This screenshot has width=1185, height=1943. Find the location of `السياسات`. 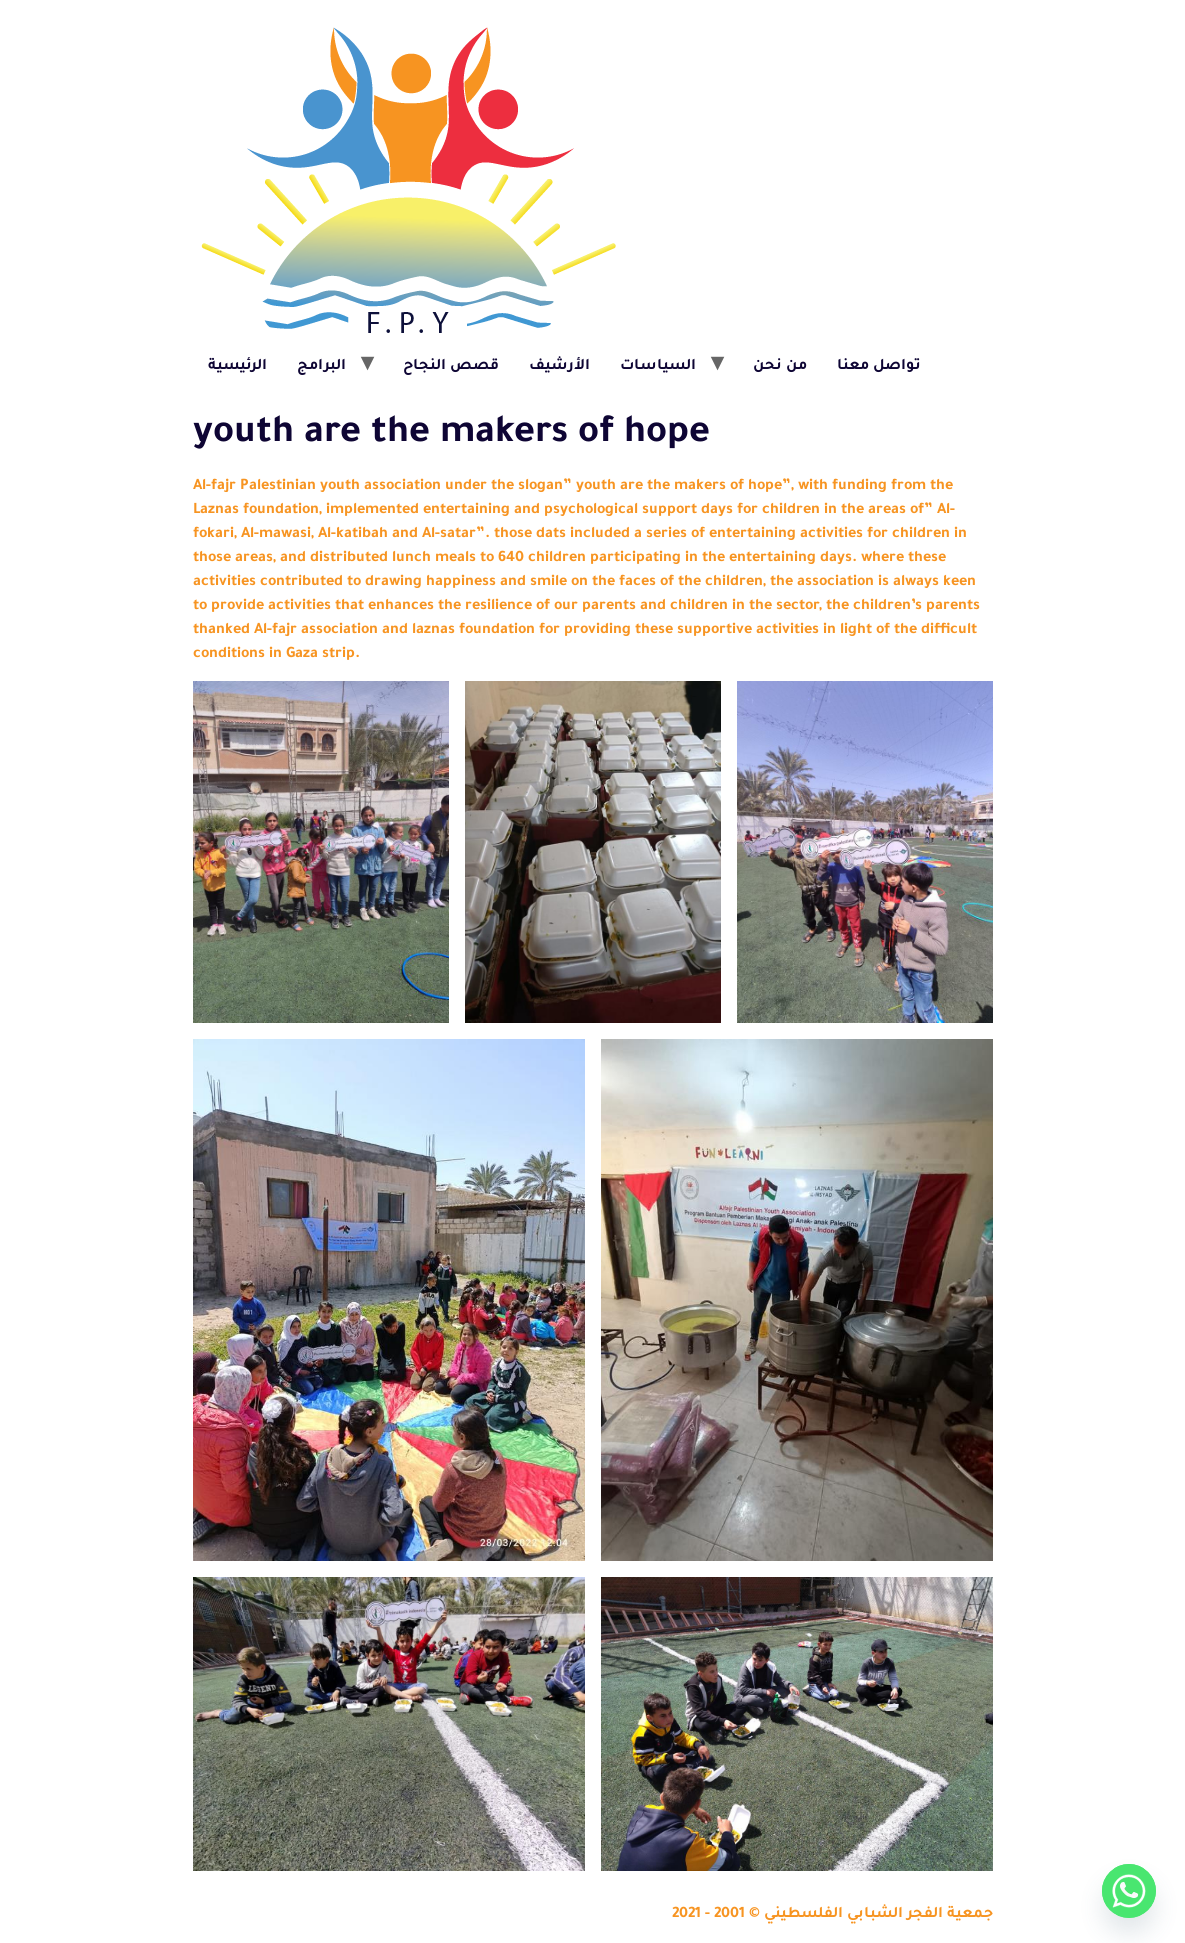

السياسات is located at coordinates (658, 367).